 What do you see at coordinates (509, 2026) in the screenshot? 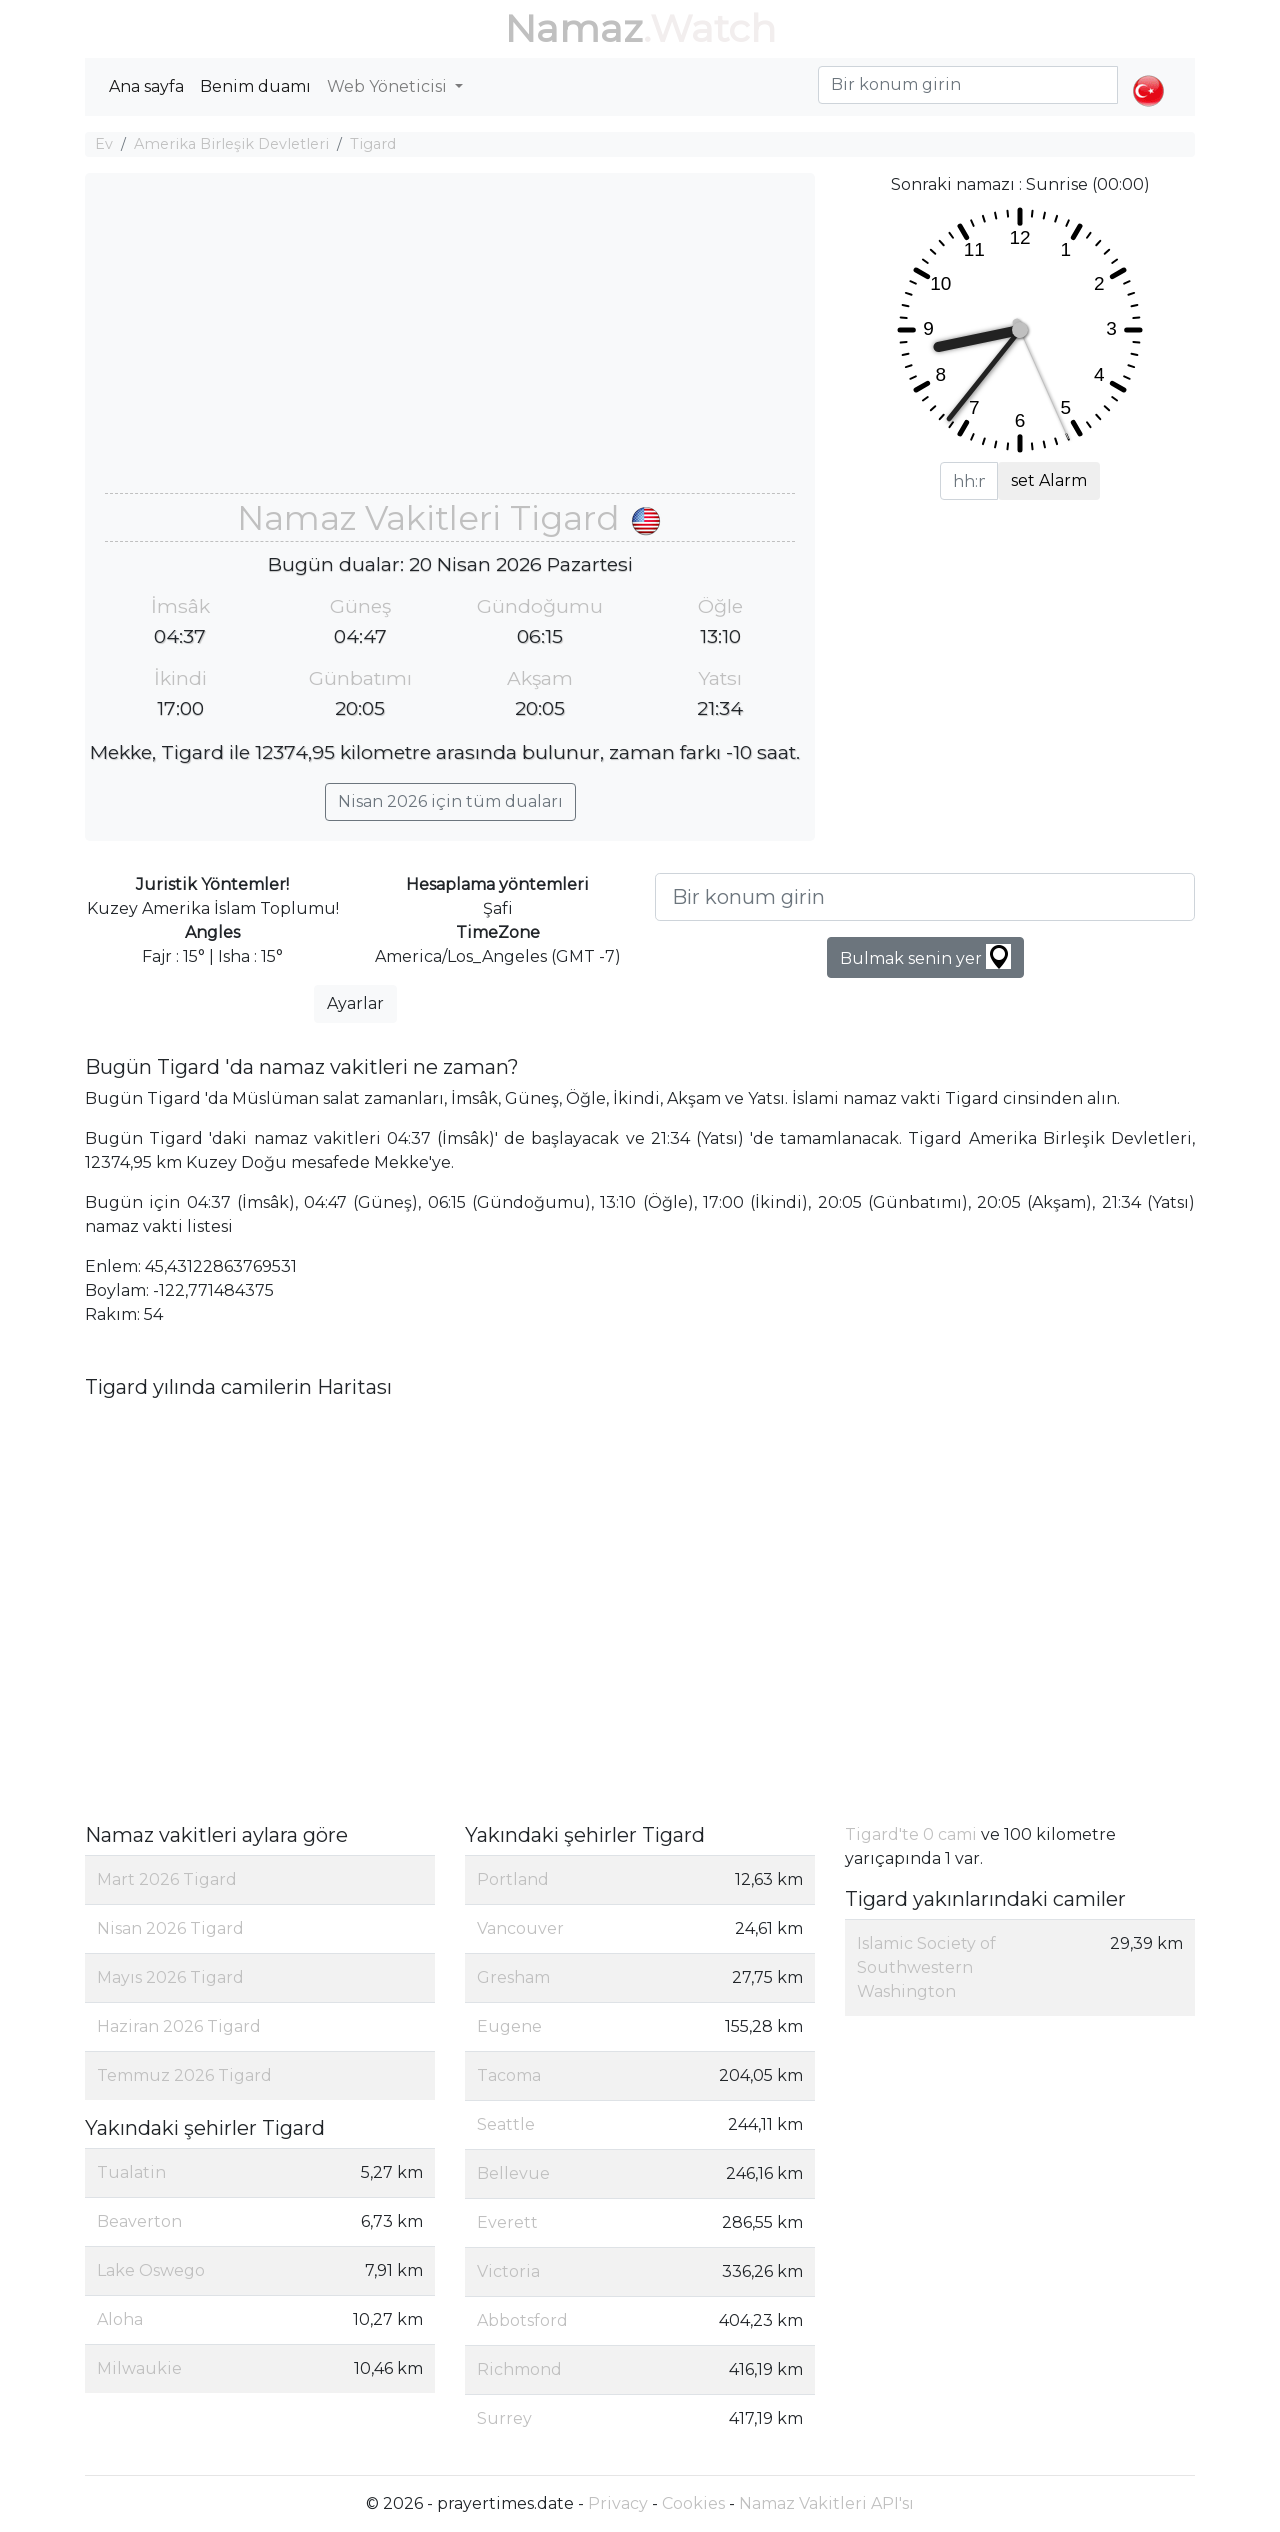
I see `Eugene` at bounding box center [509, 2026].